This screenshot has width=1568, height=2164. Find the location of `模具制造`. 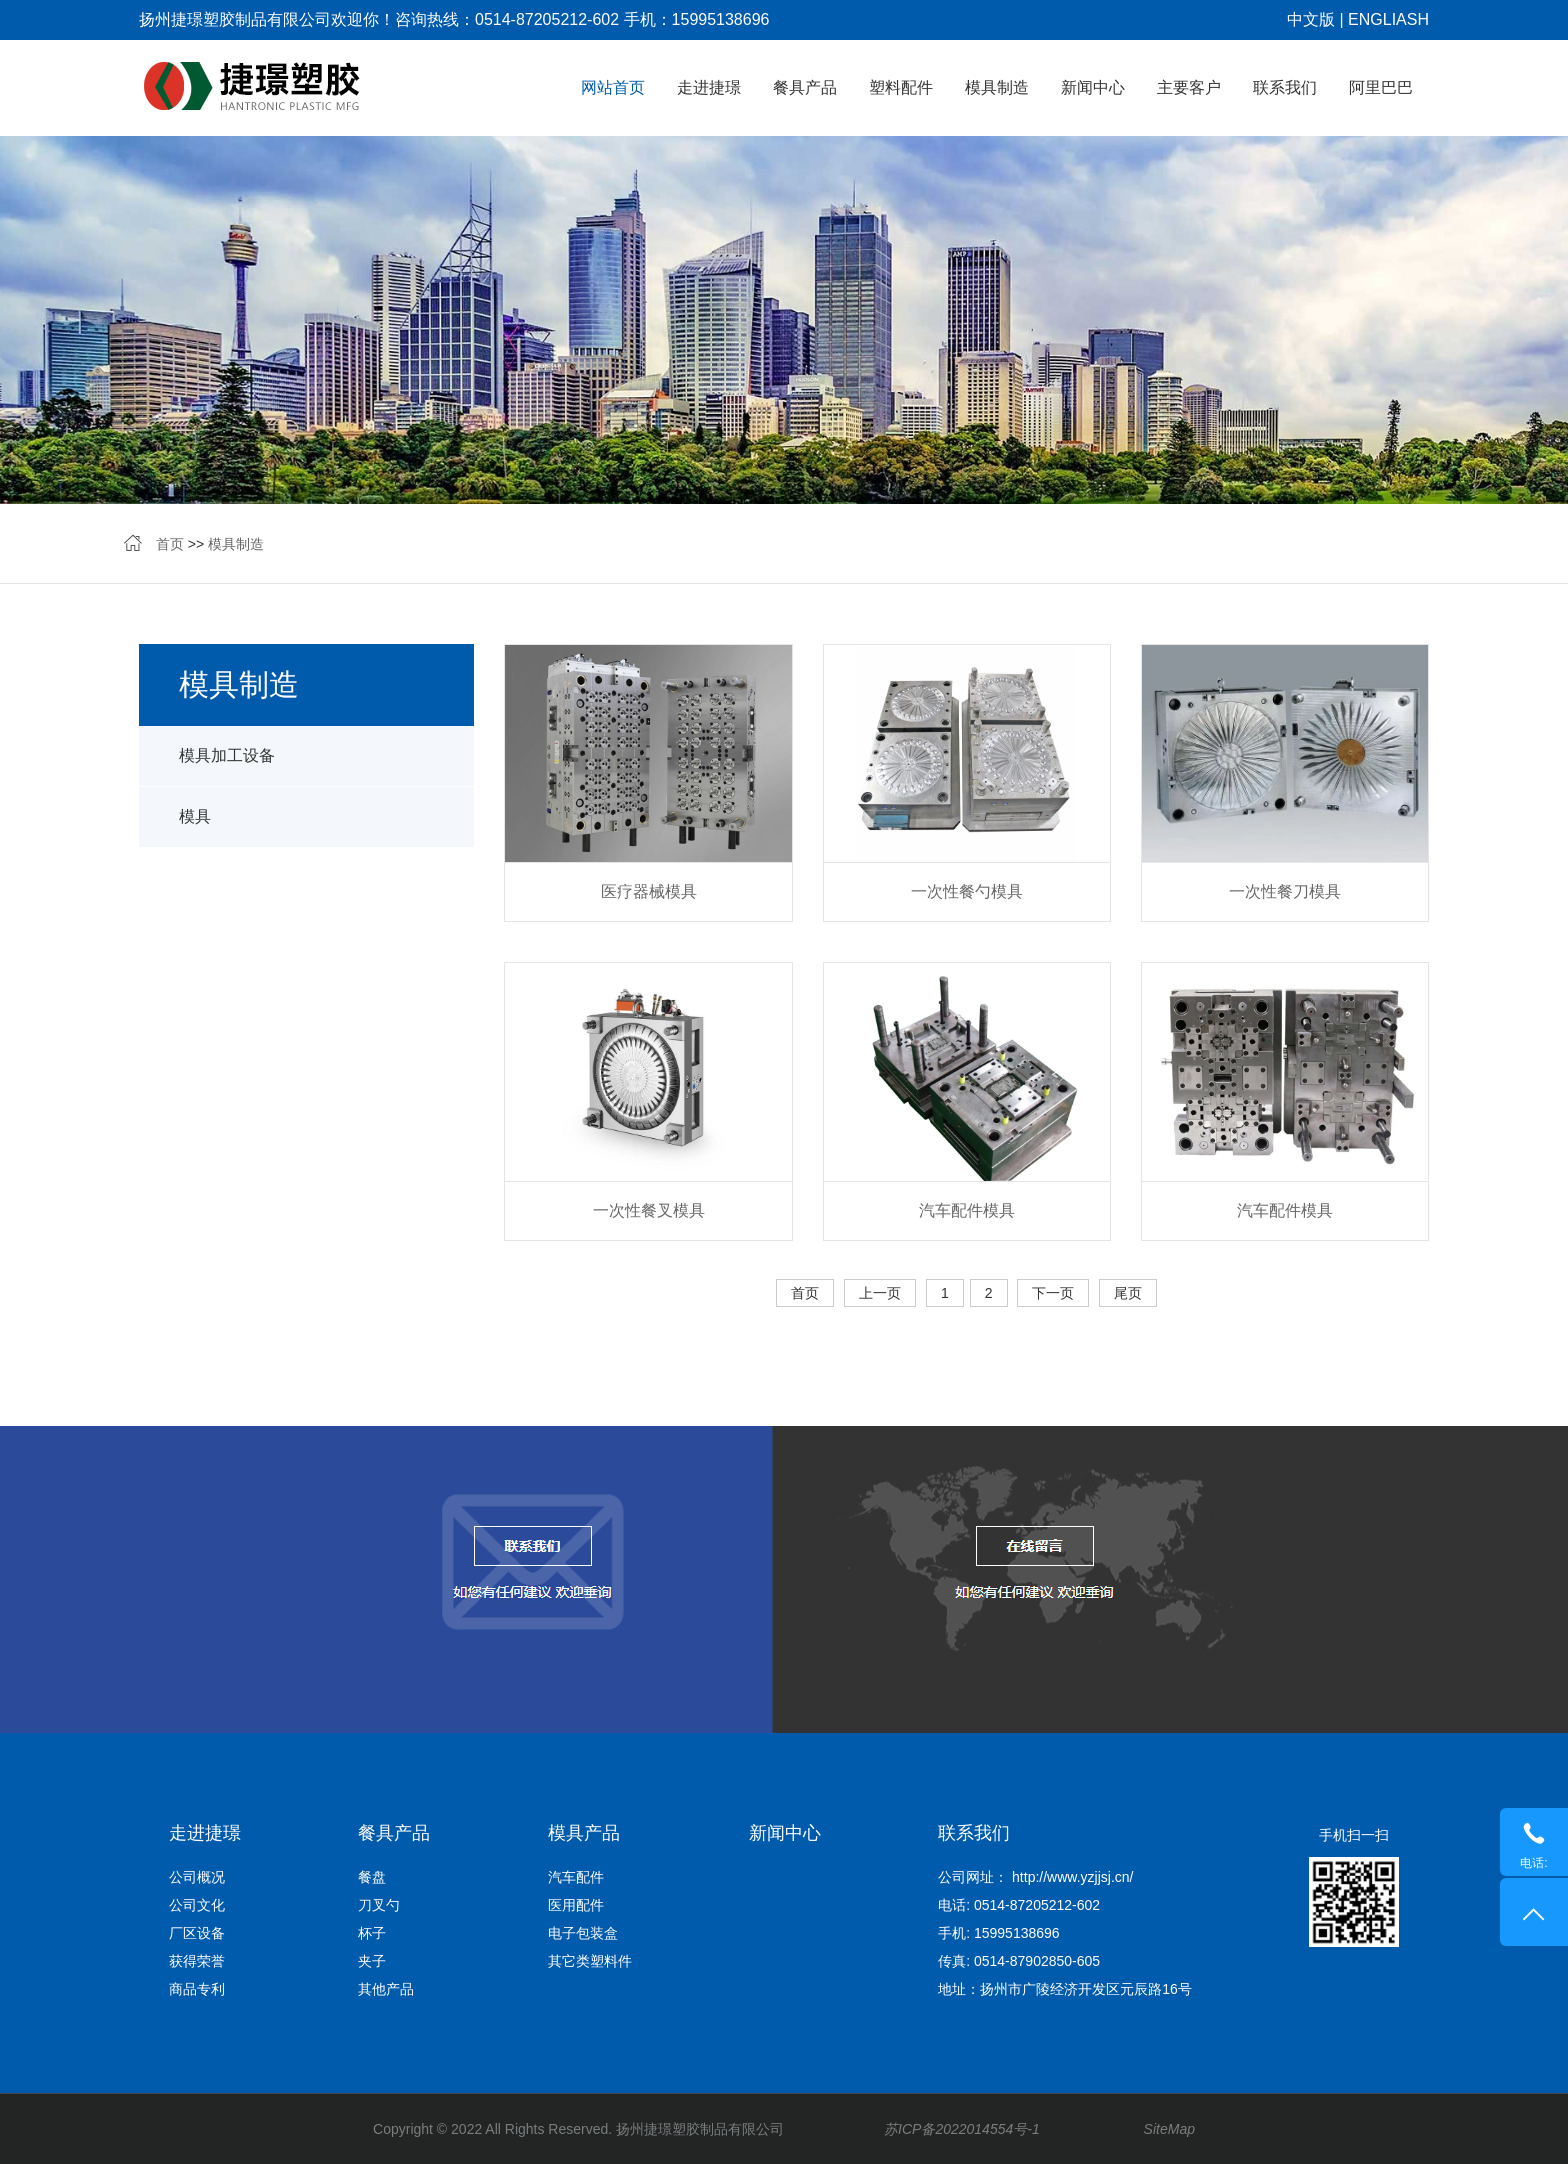

模具制造 is located at coordinates (997, 87).